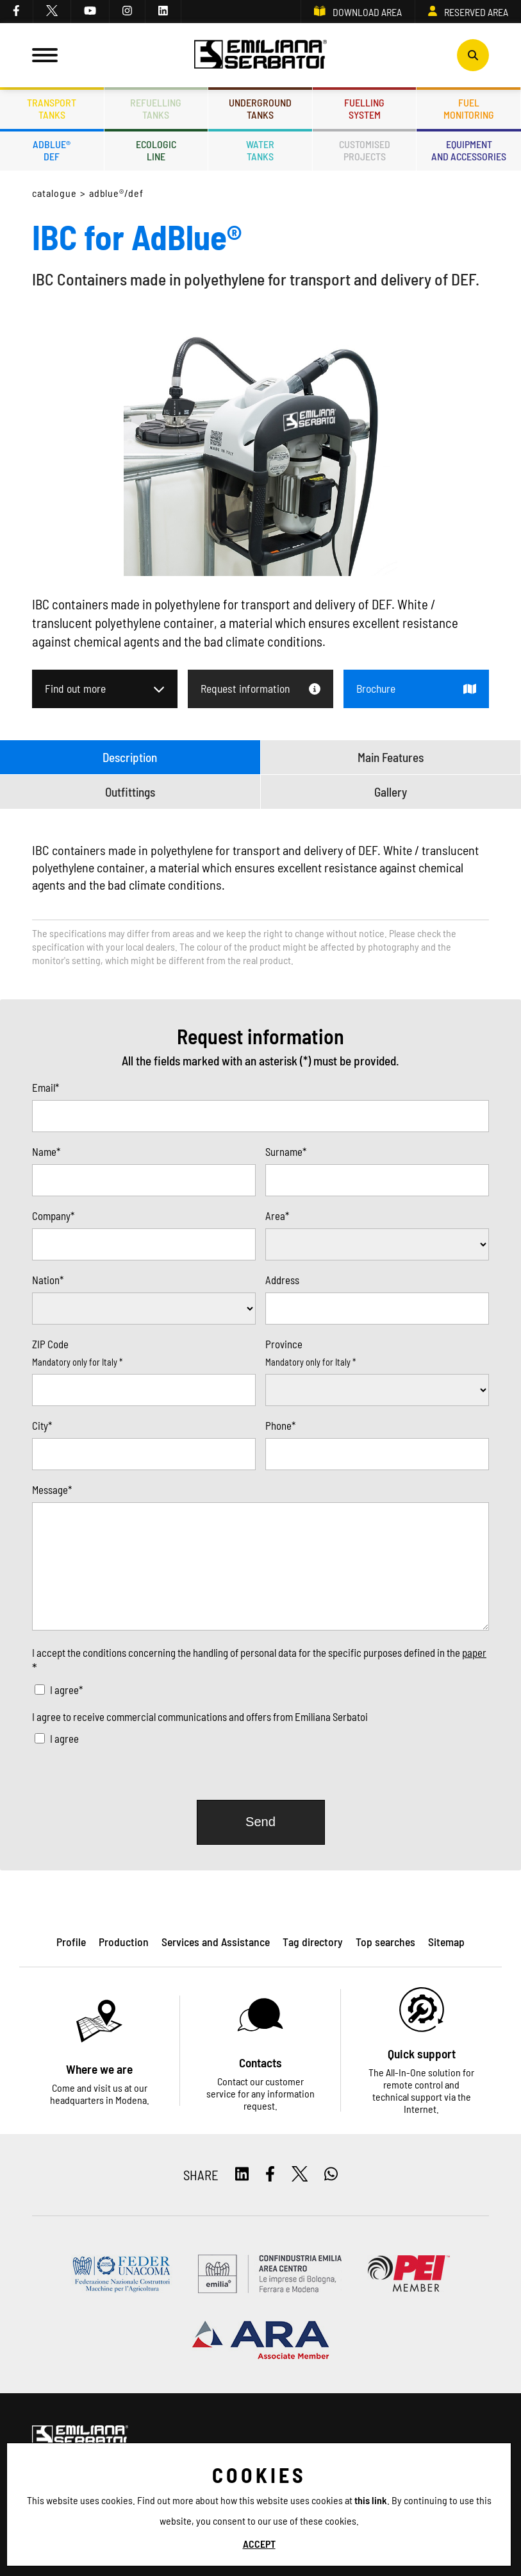  What do you see at coordinates (53, 1215) in the screenshot?
I see `Company*` at bounding box center [53, 1215].